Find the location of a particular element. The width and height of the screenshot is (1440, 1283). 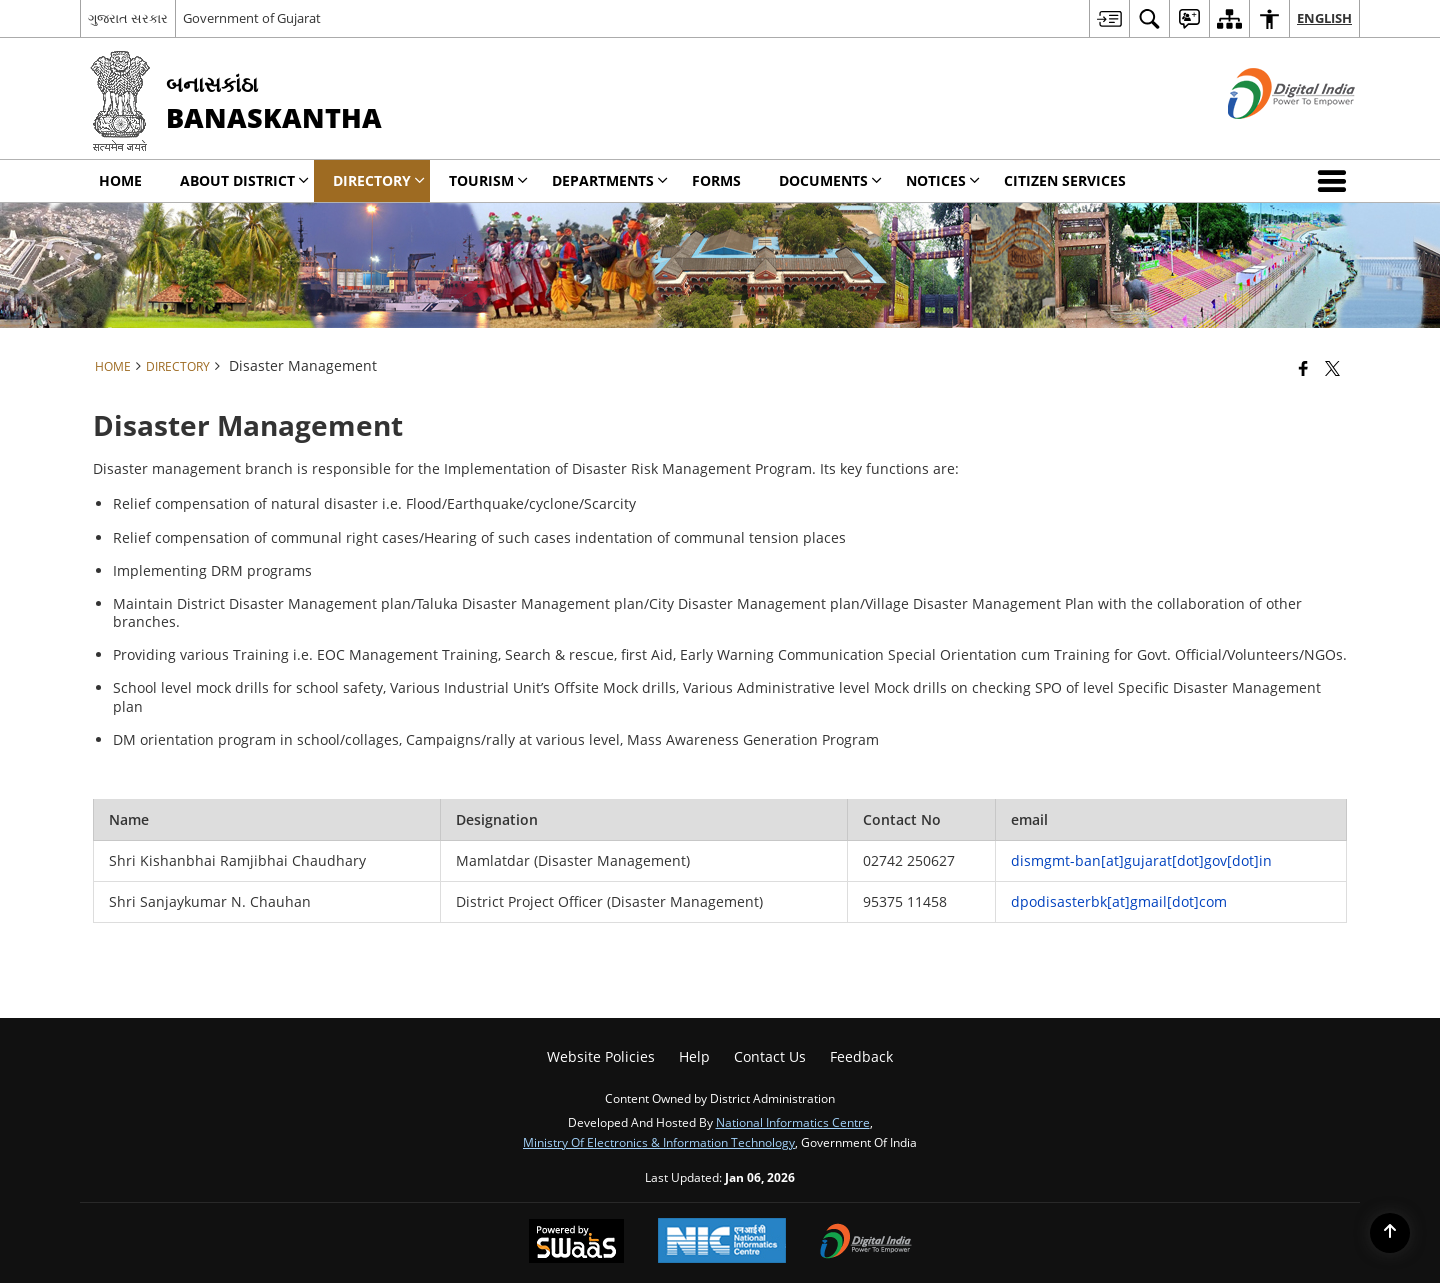

Feedback [menuitem] is located at coordinates (861, 1056).